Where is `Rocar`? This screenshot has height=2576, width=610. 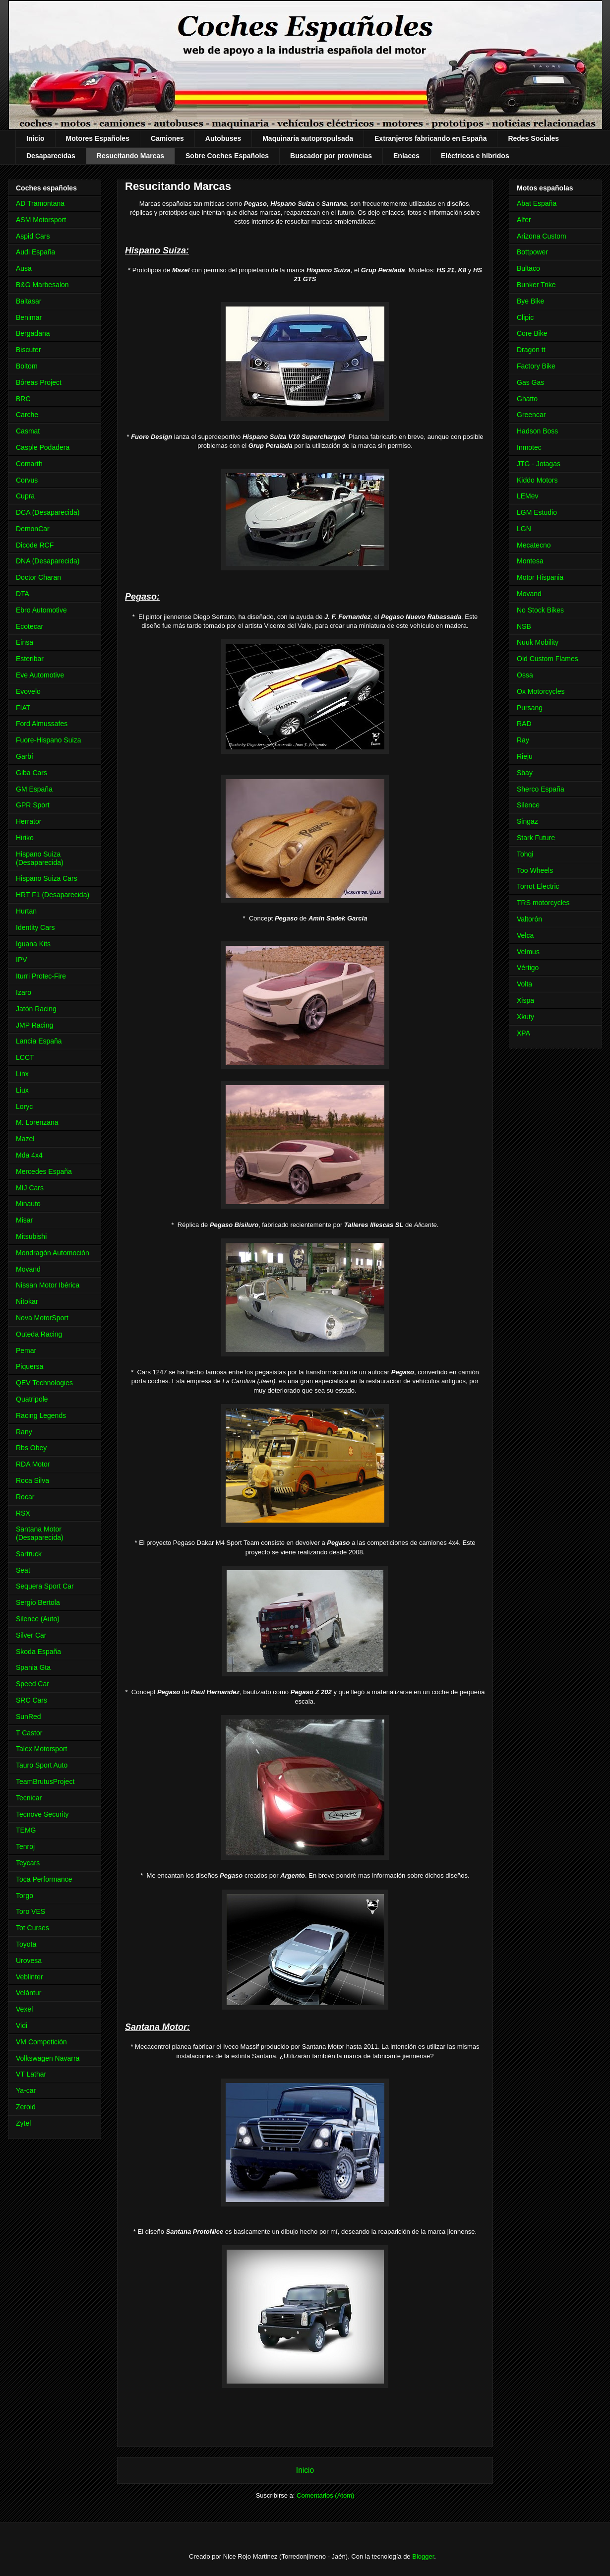
Rocar is located at coordinates (25, 1497).